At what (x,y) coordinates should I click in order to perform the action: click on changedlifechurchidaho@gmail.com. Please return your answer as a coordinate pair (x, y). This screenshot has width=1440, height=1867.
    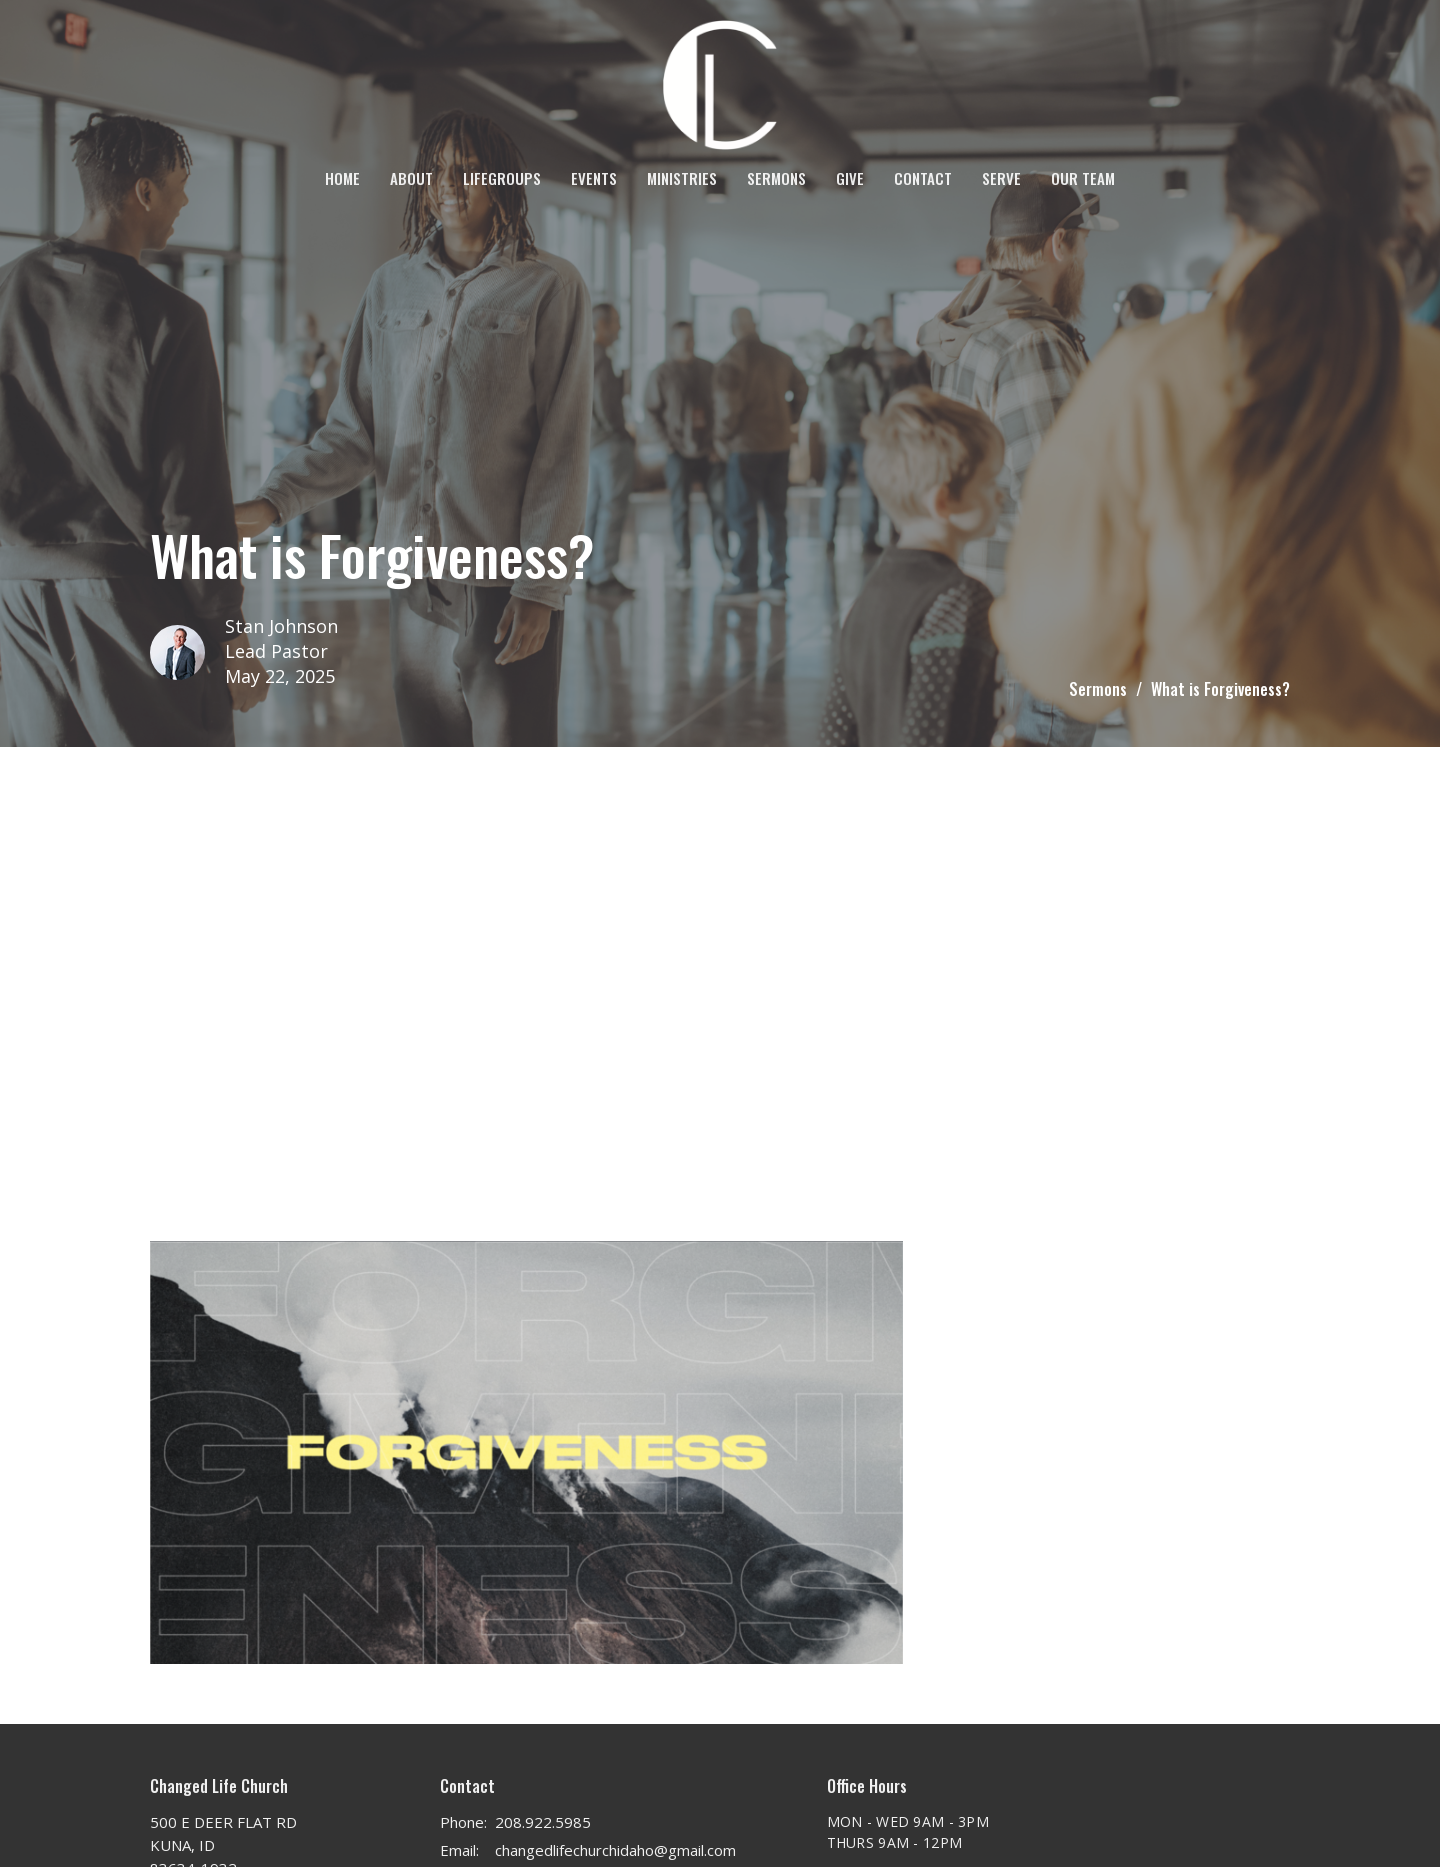
    Looking at the image, I should click on (615, 1850).